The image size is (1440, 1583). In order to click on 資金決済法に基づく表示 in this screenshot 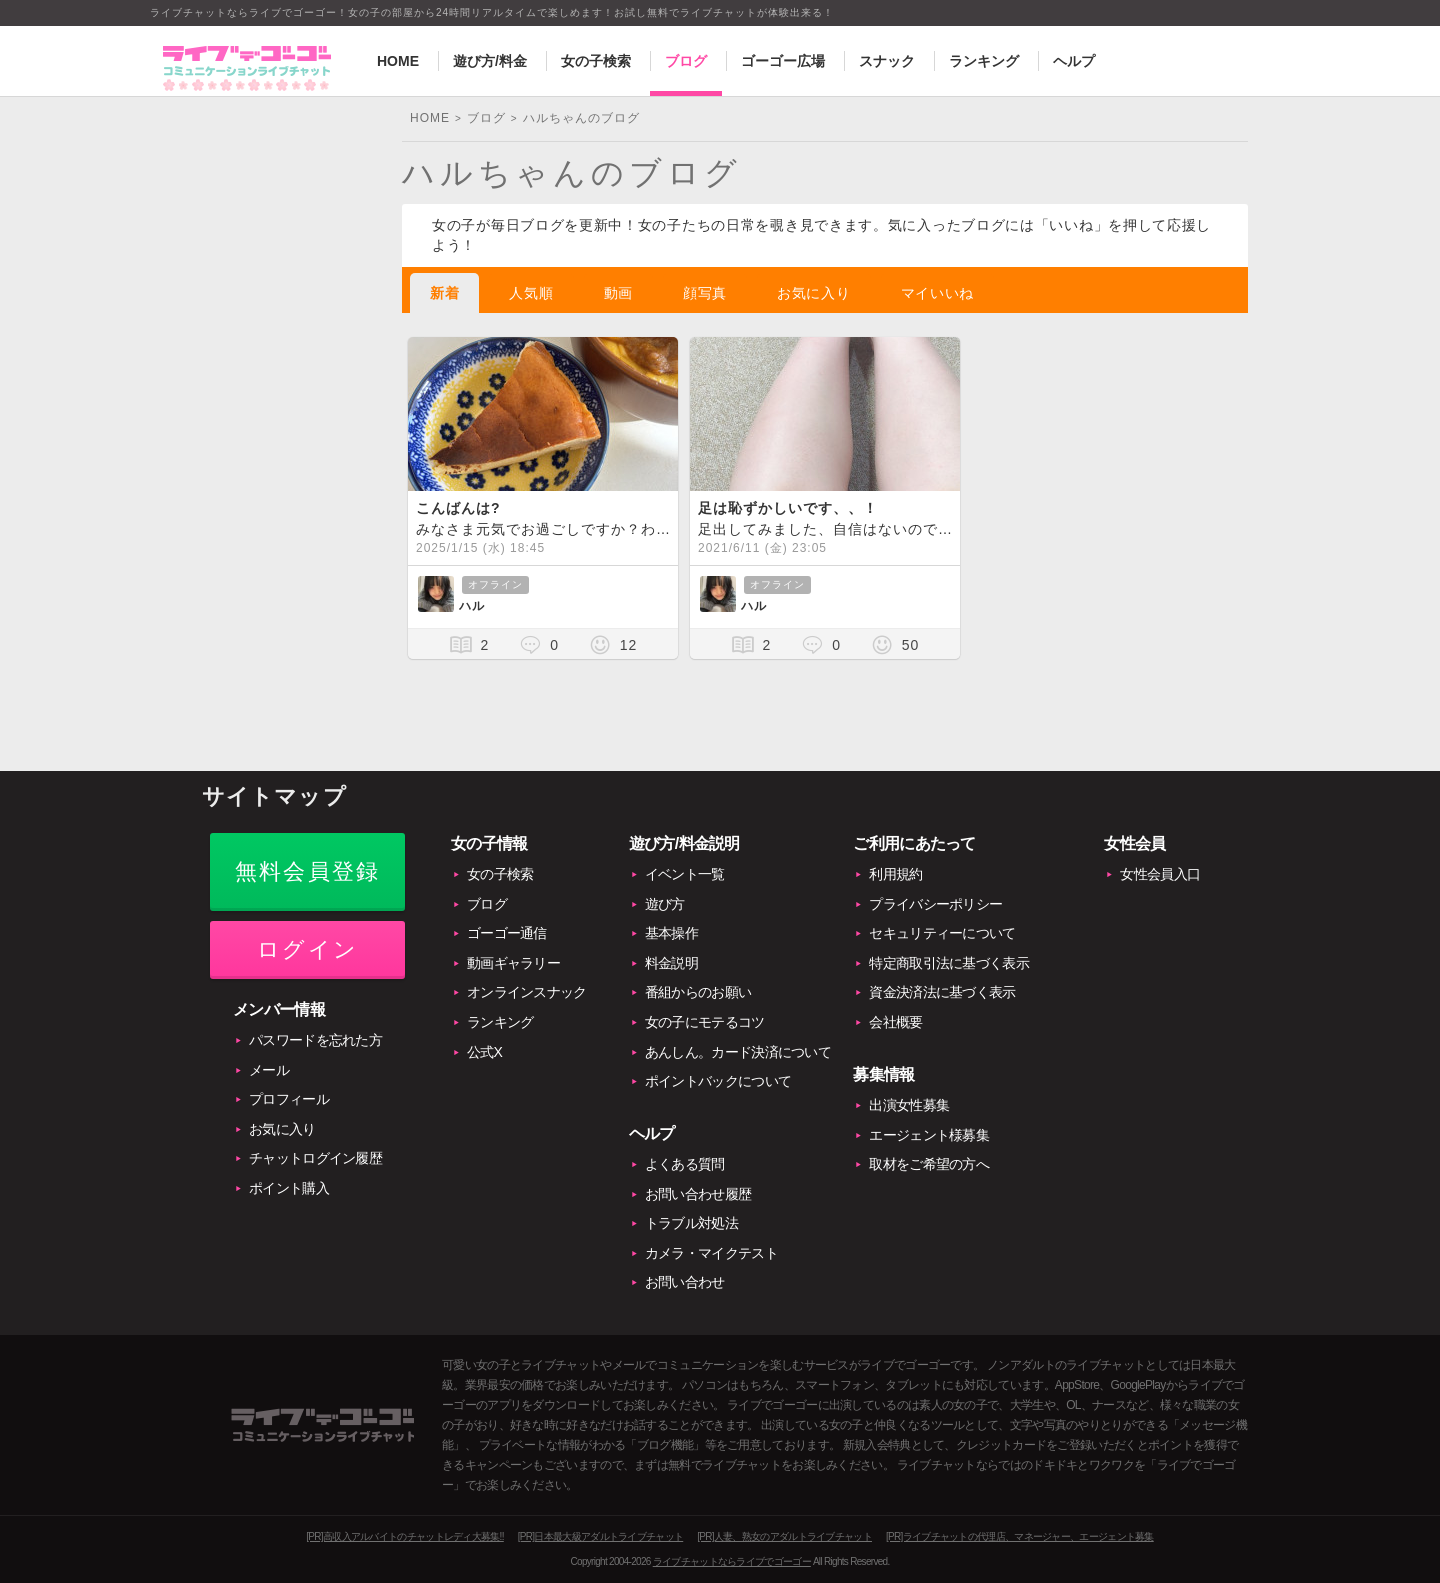, I will do `click(942, 992)`.